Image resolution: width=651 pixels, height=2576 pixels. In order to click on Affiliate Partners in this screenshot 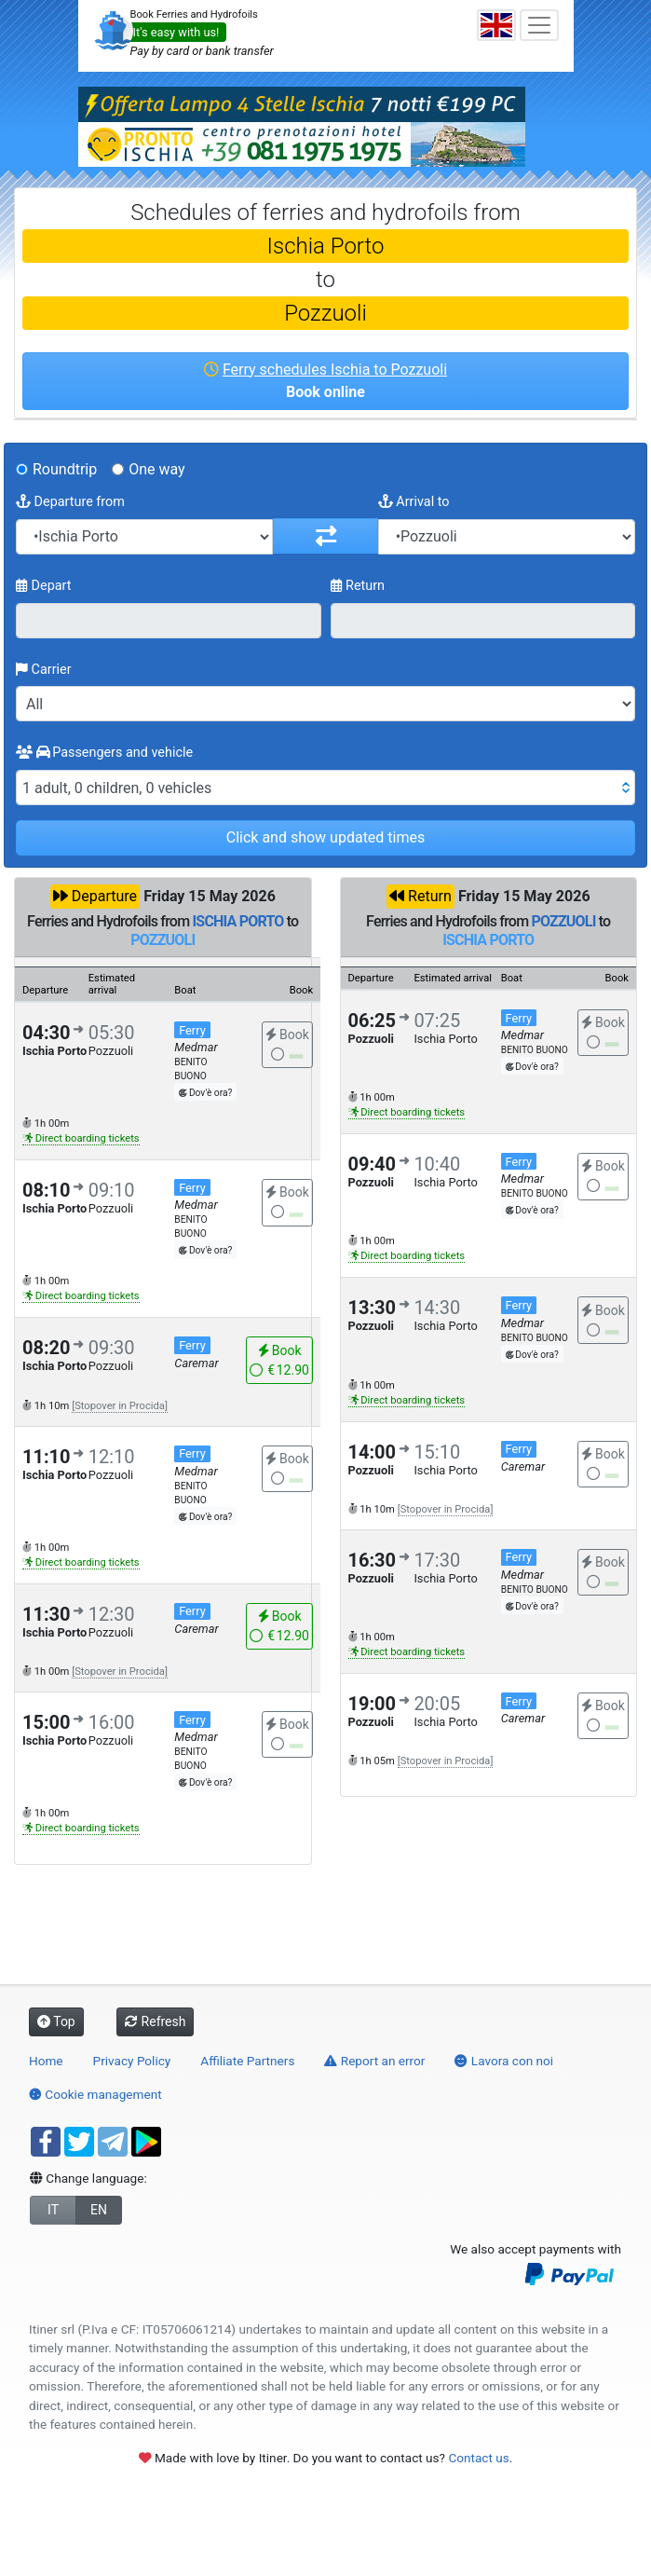, I will do `click(247, 2060)`.